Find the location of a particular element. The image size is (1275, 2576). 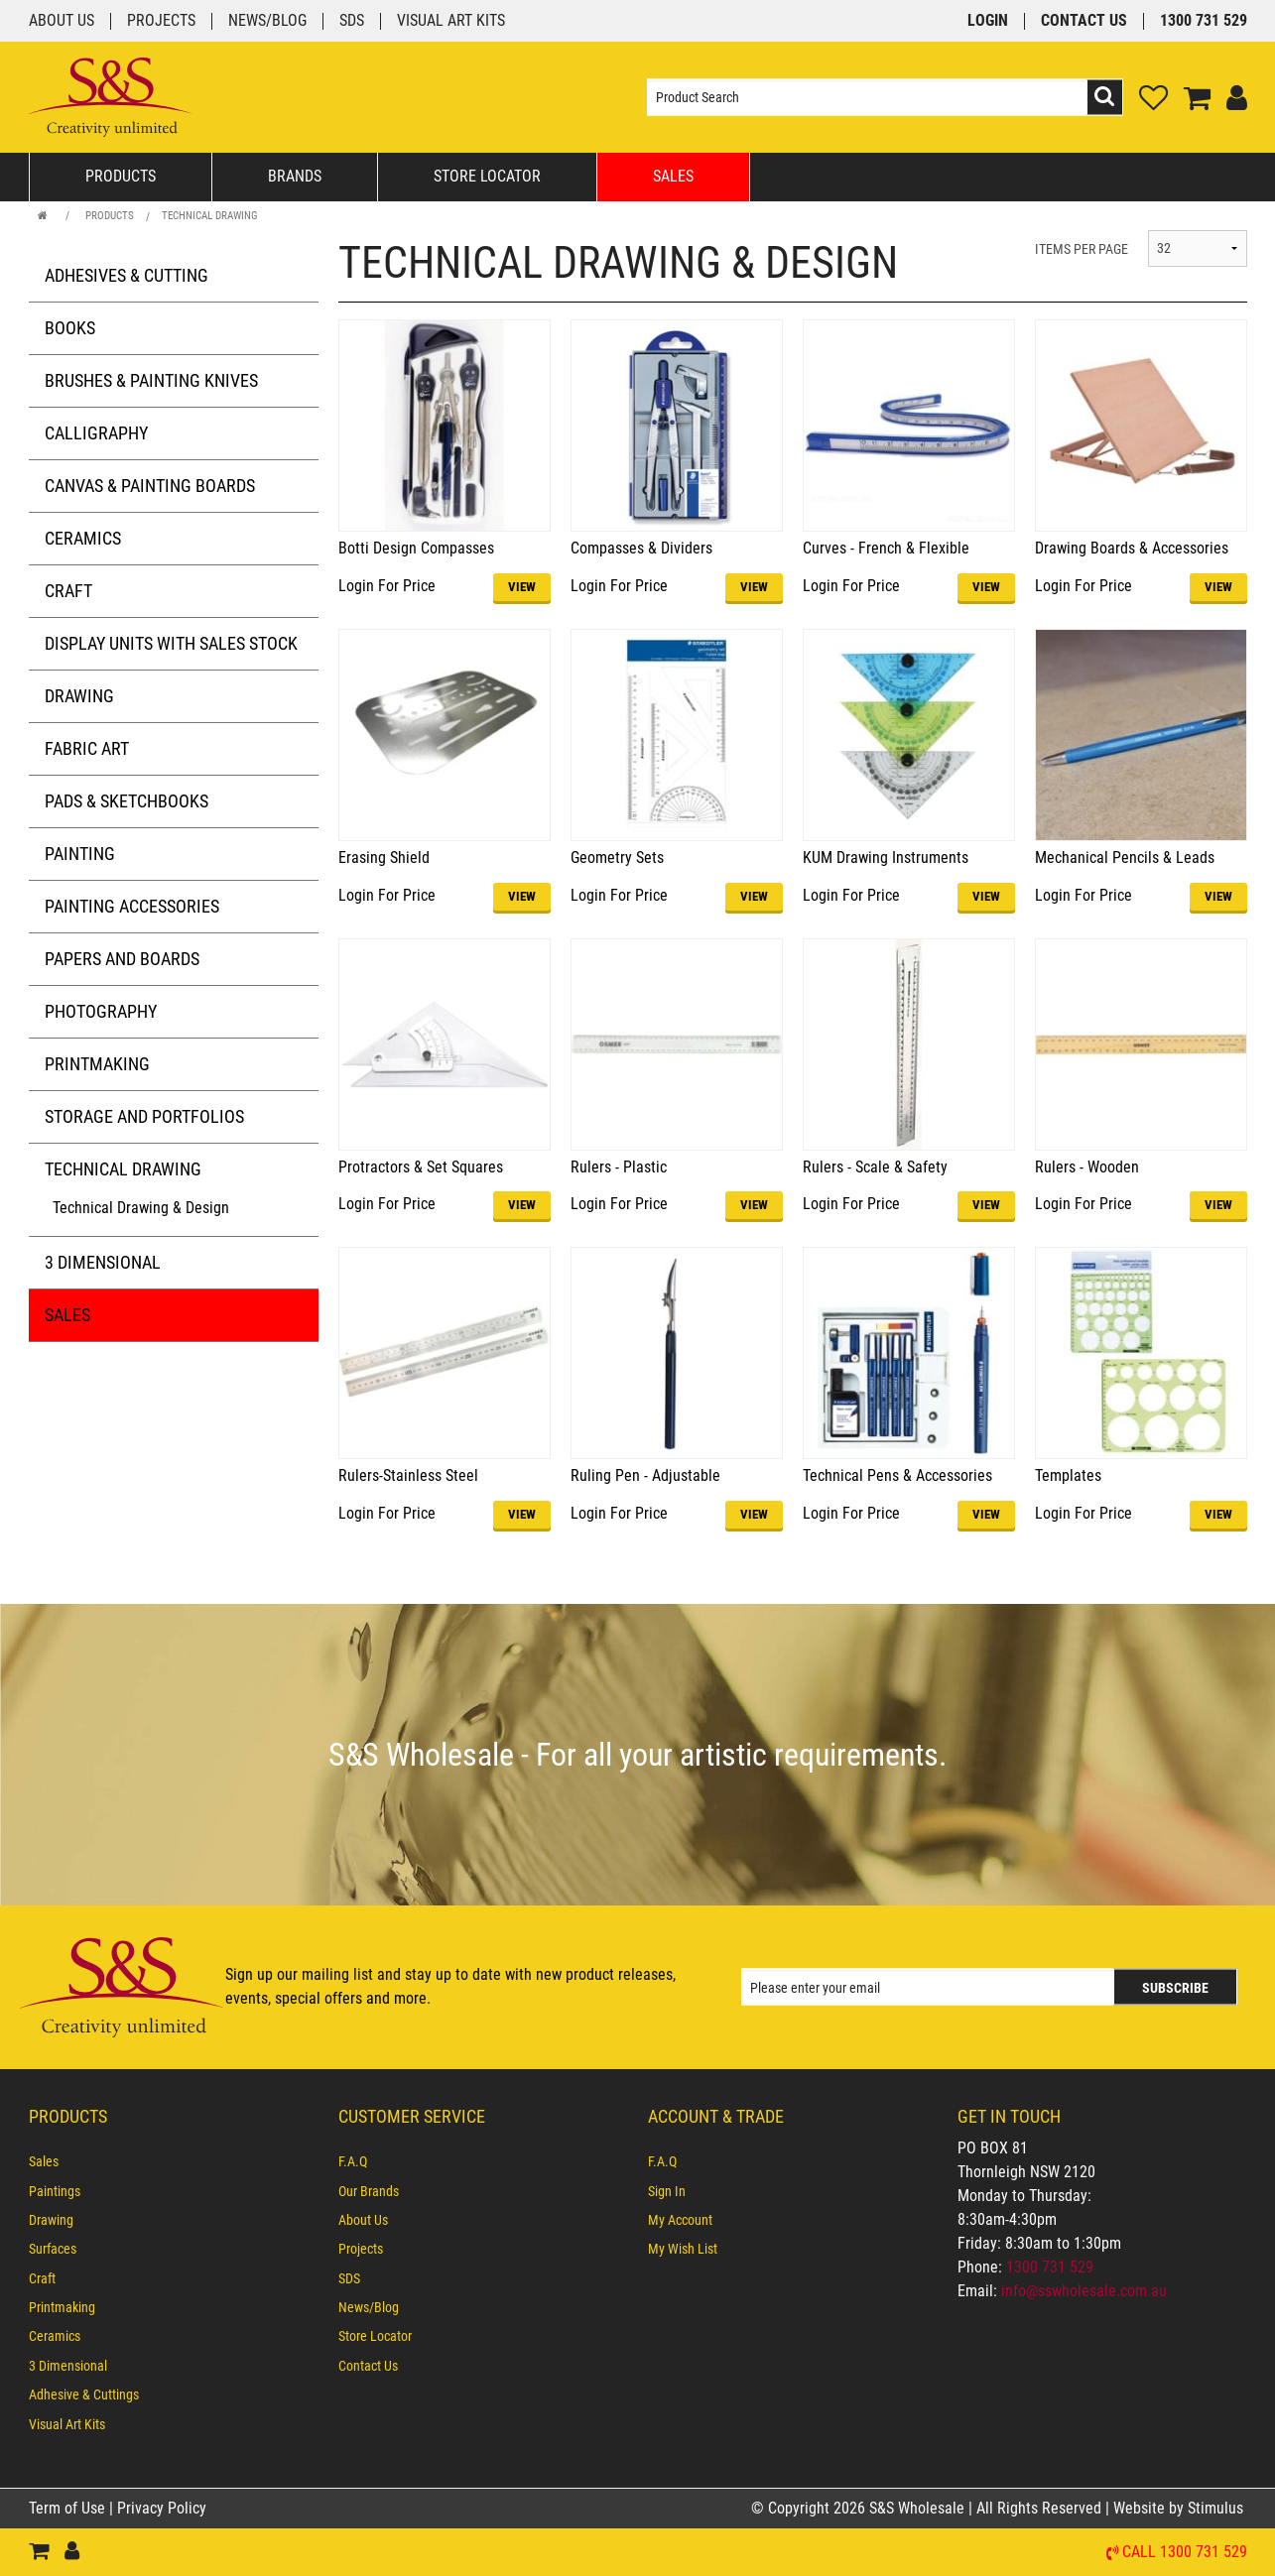

Templates is located at coordinates (1068, 1475).